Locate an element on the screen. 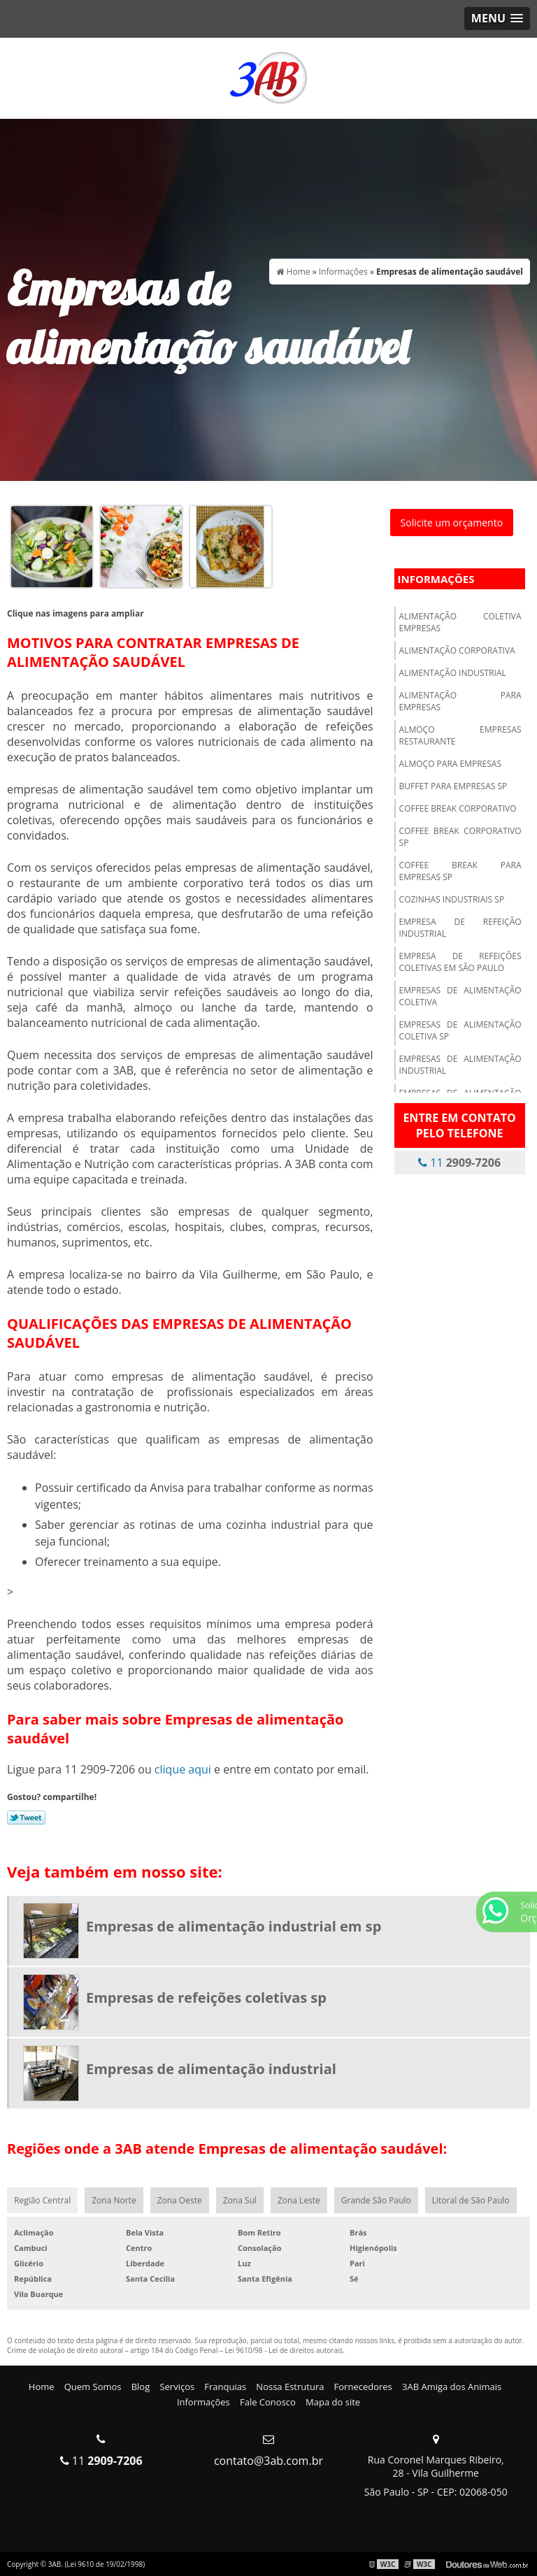 The width and height of the screenshot is (537, 2576). Zona Norte is located at coordinates (114, 2200).